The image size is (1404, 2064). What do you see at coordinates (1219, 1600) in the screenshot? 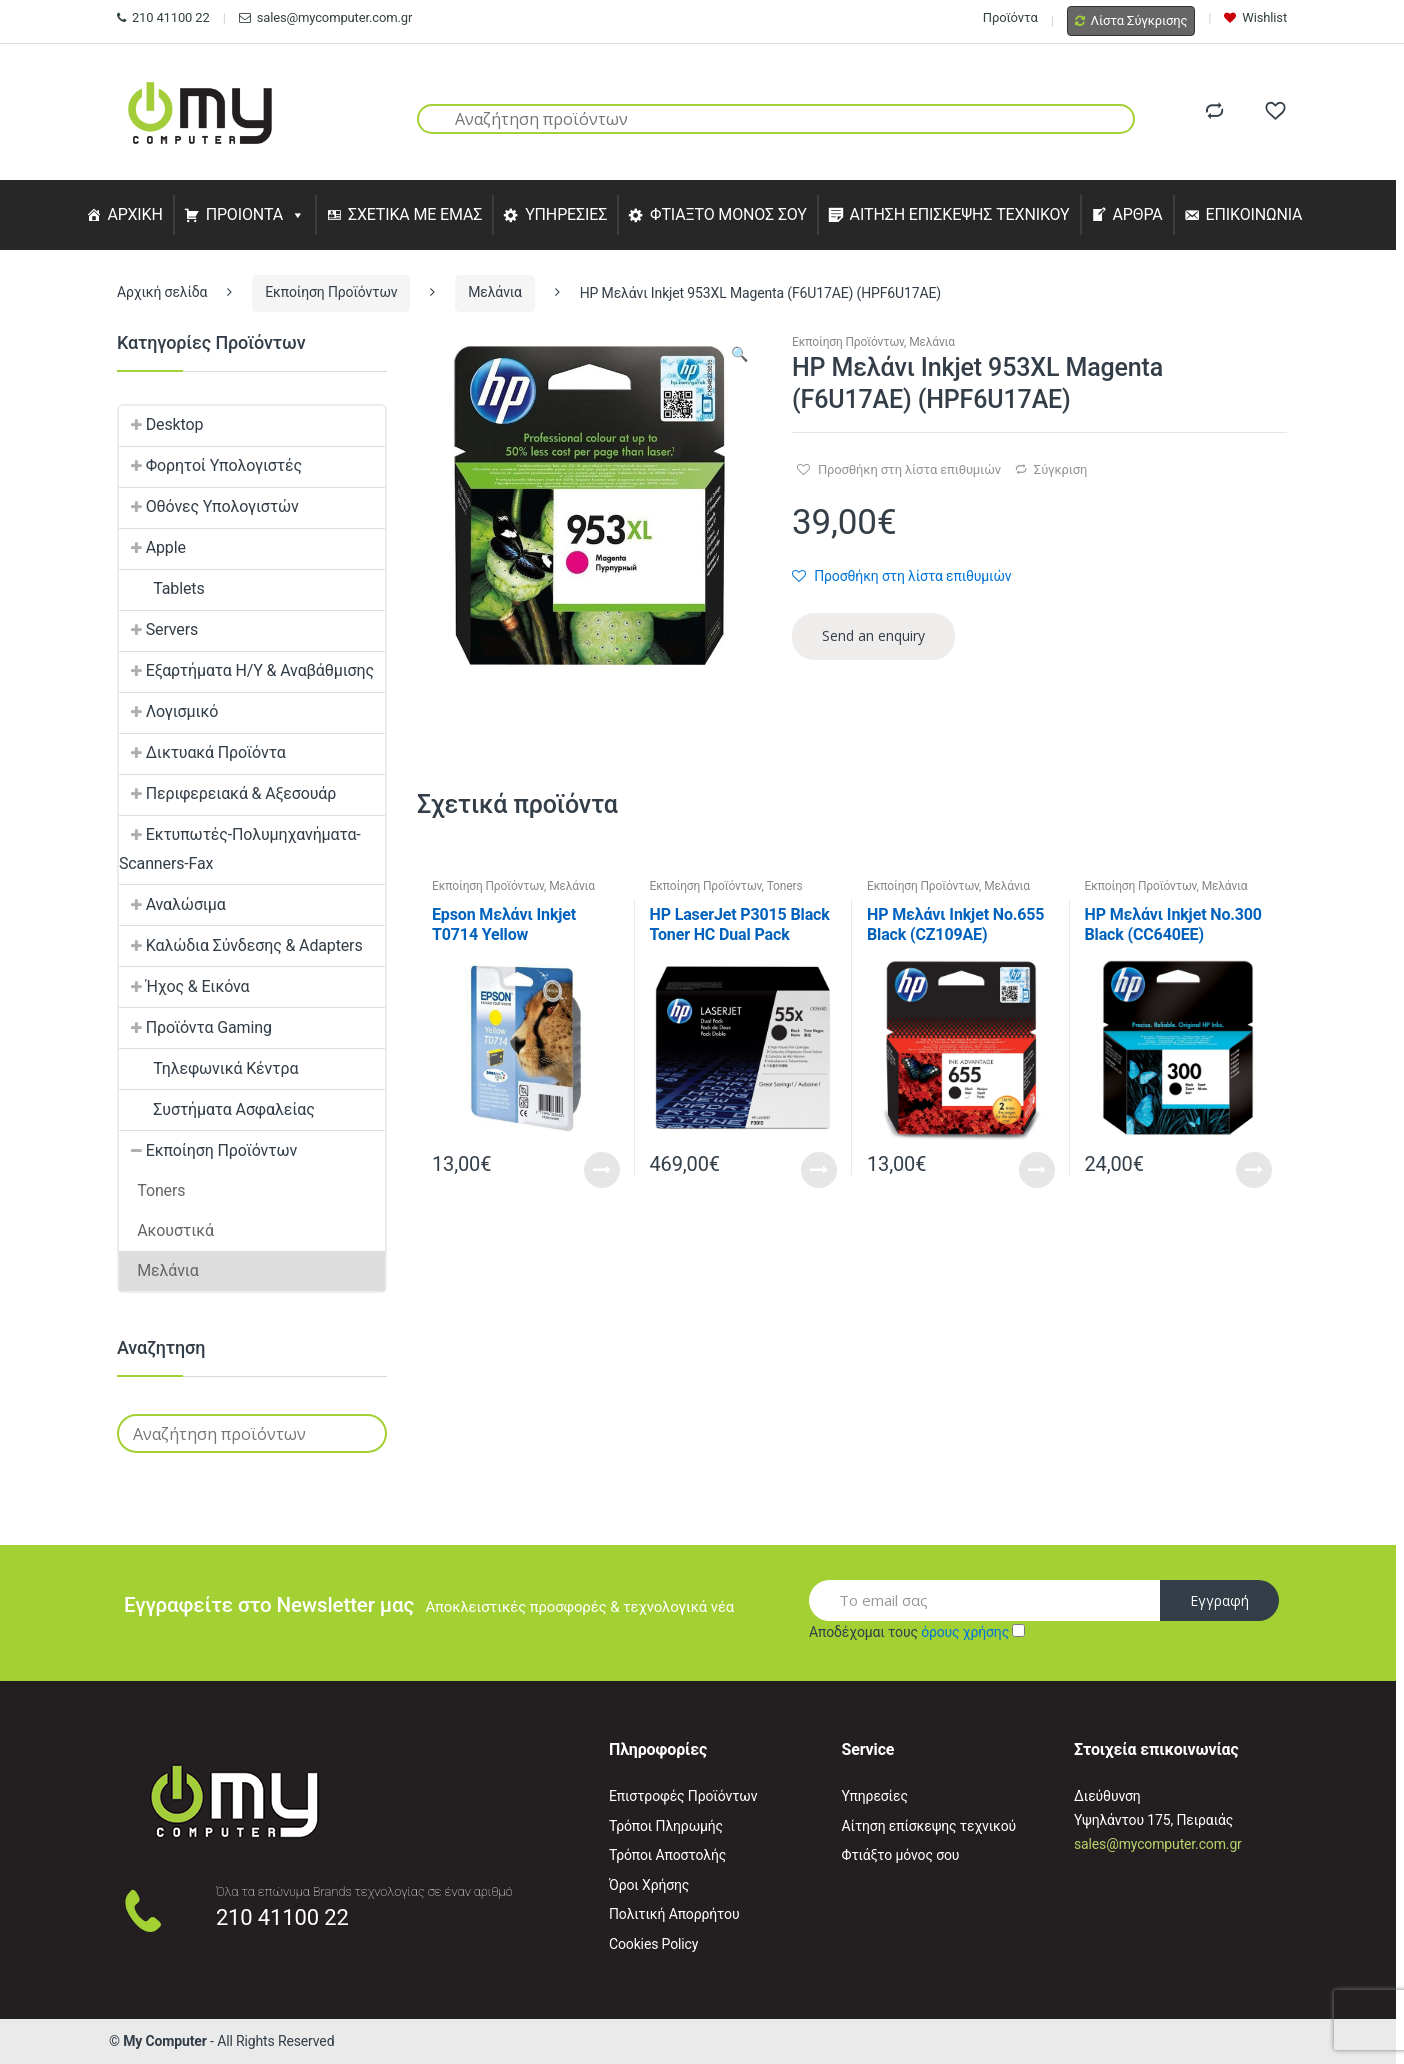
I see `Εγγραφή` at bounding box center [1219, 1600].